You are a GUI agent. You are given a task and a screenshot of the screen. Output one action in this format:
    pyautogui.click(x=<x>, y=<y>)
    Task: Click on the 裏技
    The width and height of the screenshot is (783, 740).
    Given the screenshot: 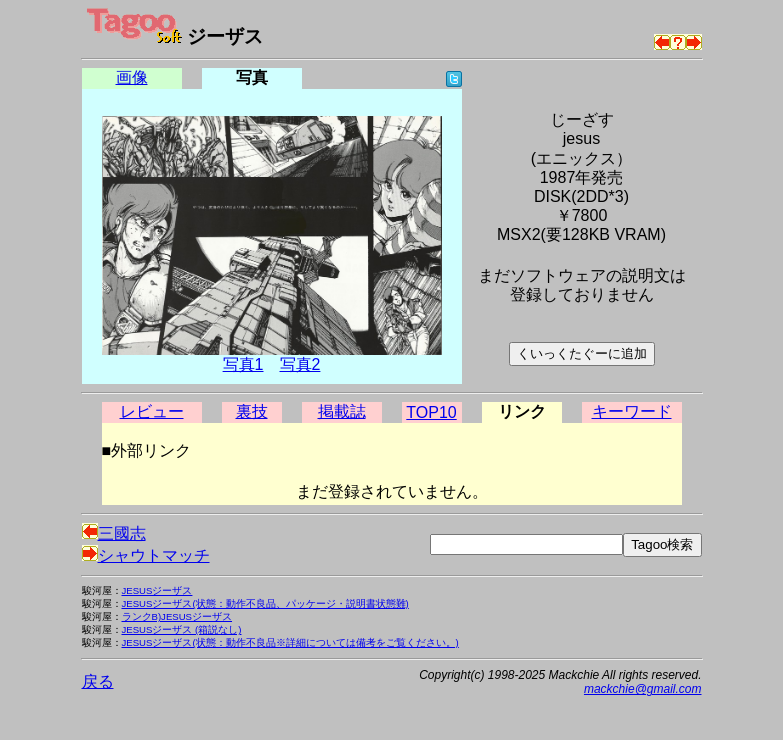 What is the action you would take?
    pyautogui.click(x=252, y=411)
    